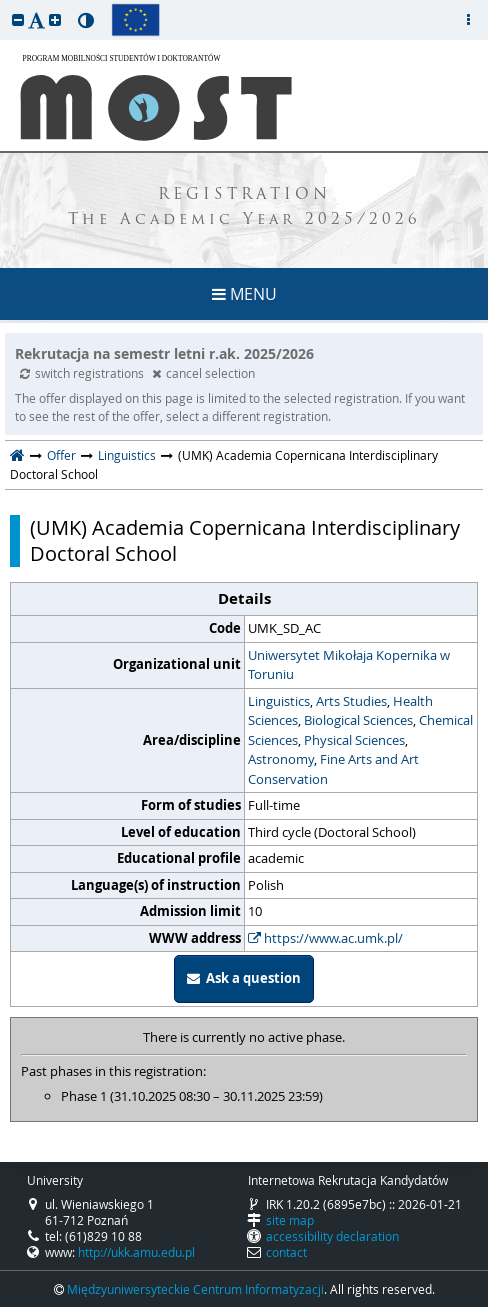 The width and height of the screenshot is (488, 1307). Describe the element at coordinates (358, 720) in the screenshot. I see `Biological Sciences` at that location.